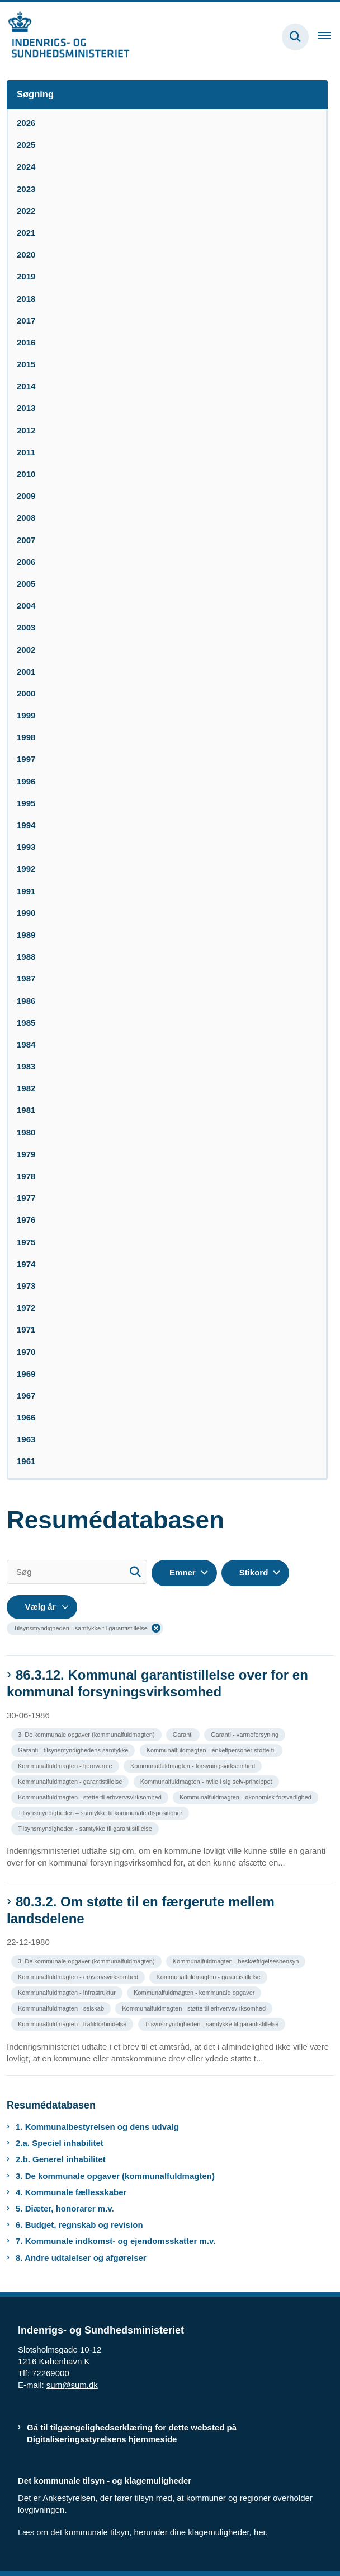 This screenshot has height=2576, width=340. Describe the element at coordinates (79, 2224) in the screenshot. I see `6. Budget, regnskab og revision` at that location.